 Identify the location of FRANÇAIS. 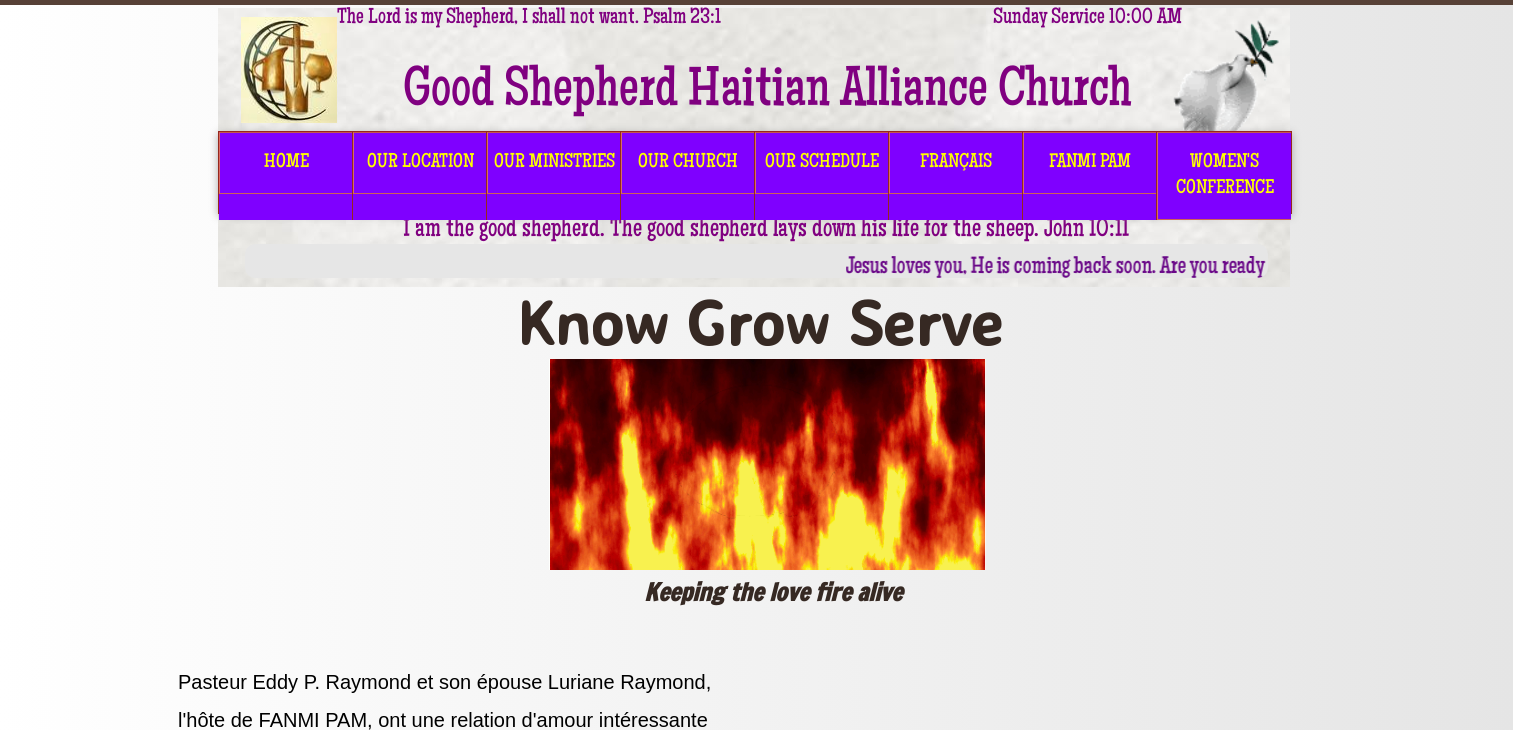
(956, 163).